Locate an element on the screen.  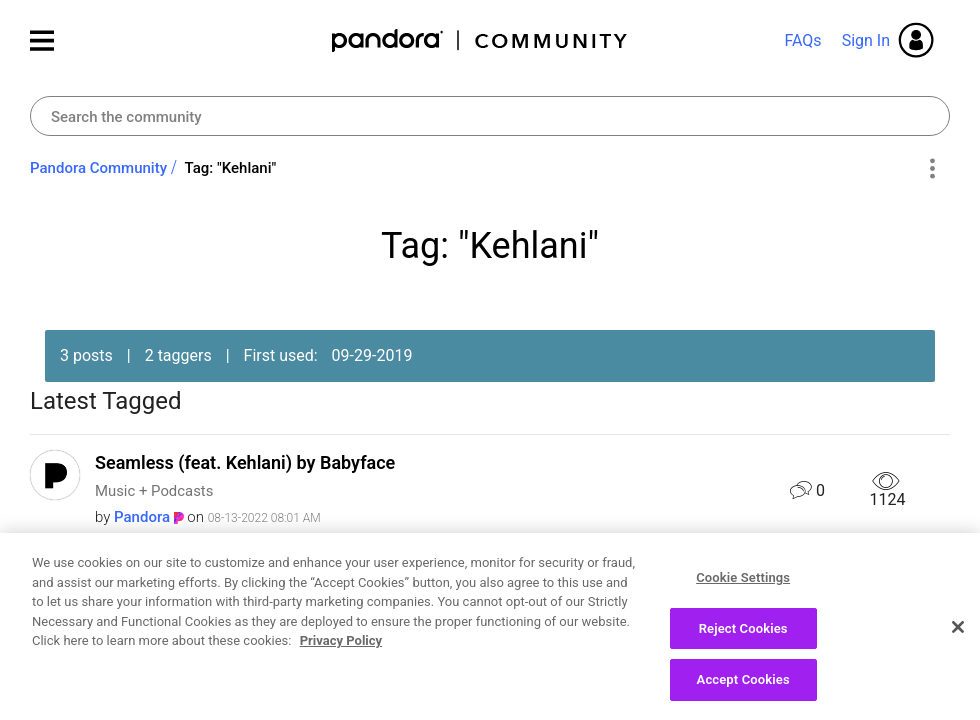
FAQs is located at coordinates (802, 40).